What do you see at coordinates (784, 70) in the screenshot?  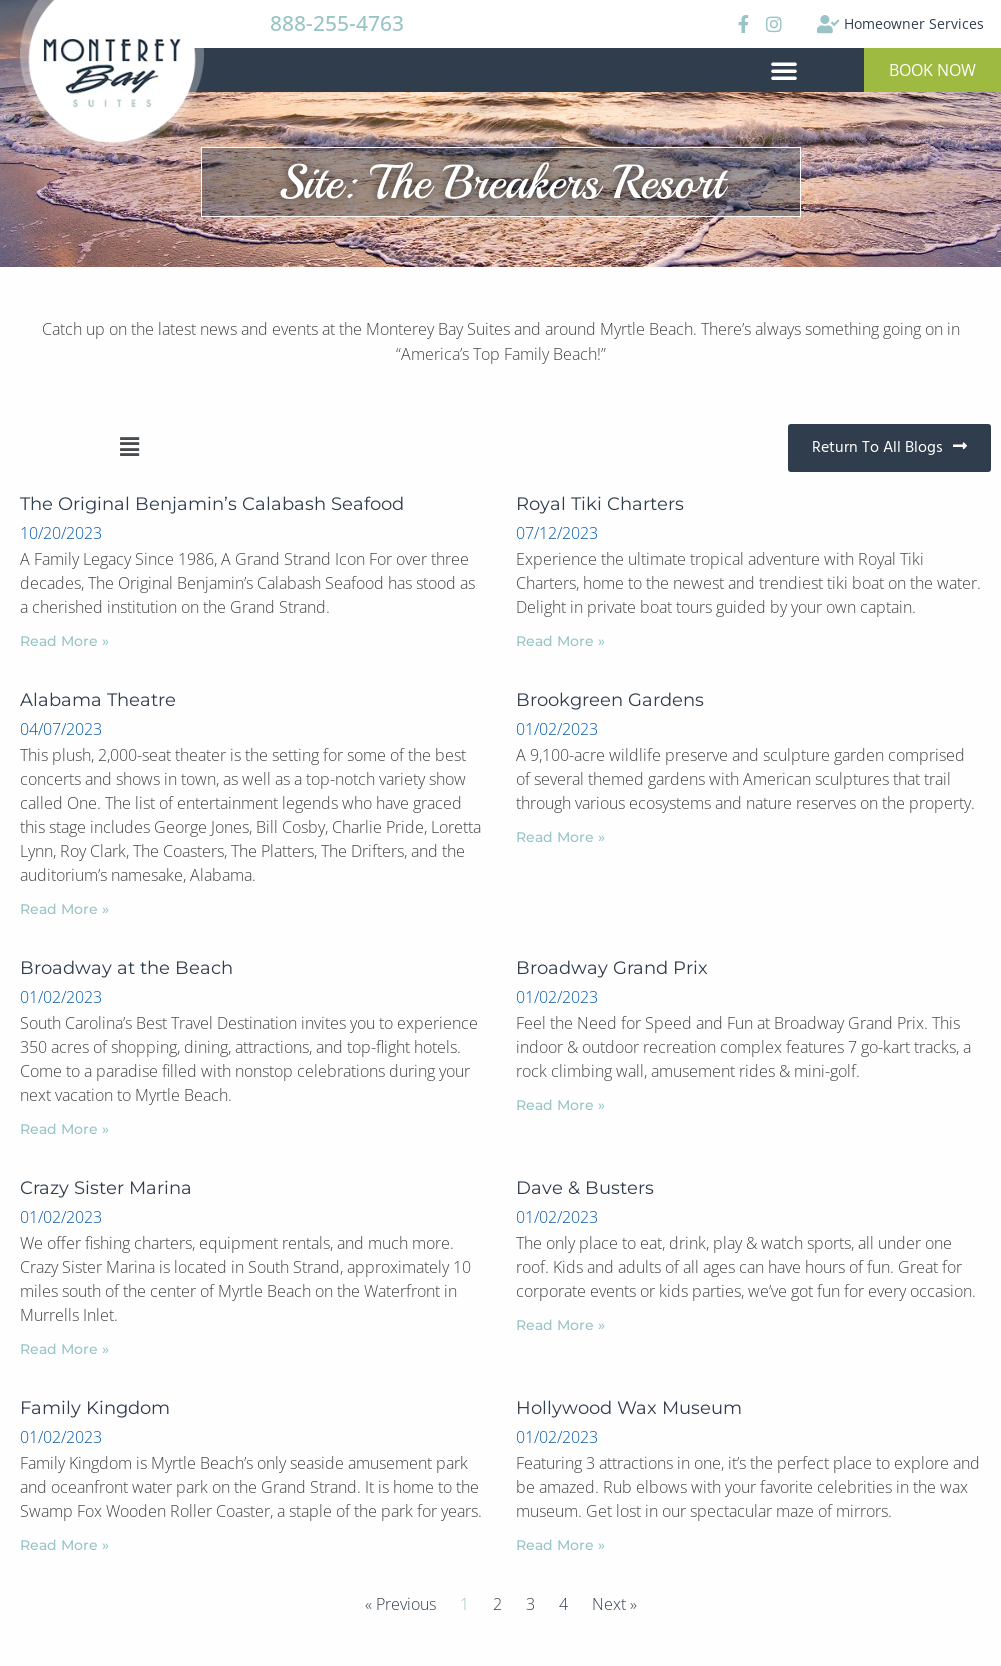 I see `[button]` at bounding box center [784, 70].